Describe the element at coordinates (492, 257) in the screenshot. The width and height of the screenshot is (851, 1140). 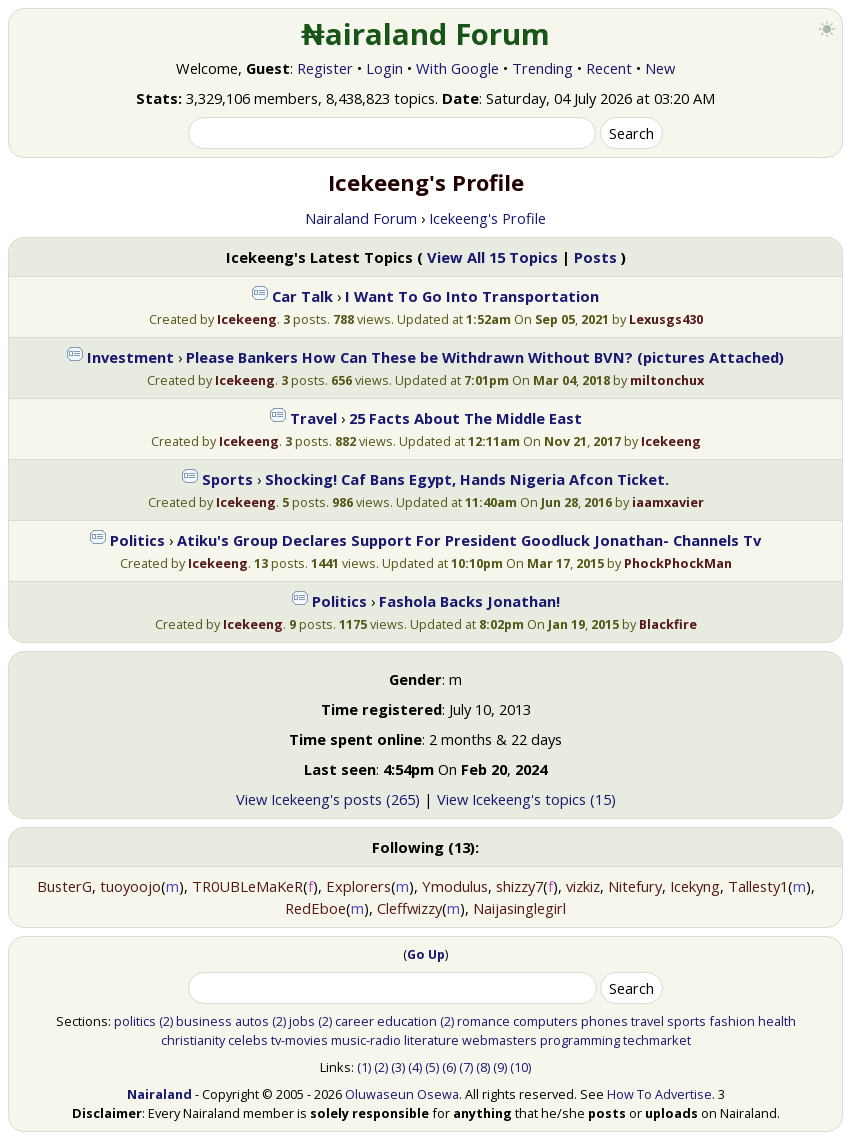
I see `View All 15 Topics` at that location.